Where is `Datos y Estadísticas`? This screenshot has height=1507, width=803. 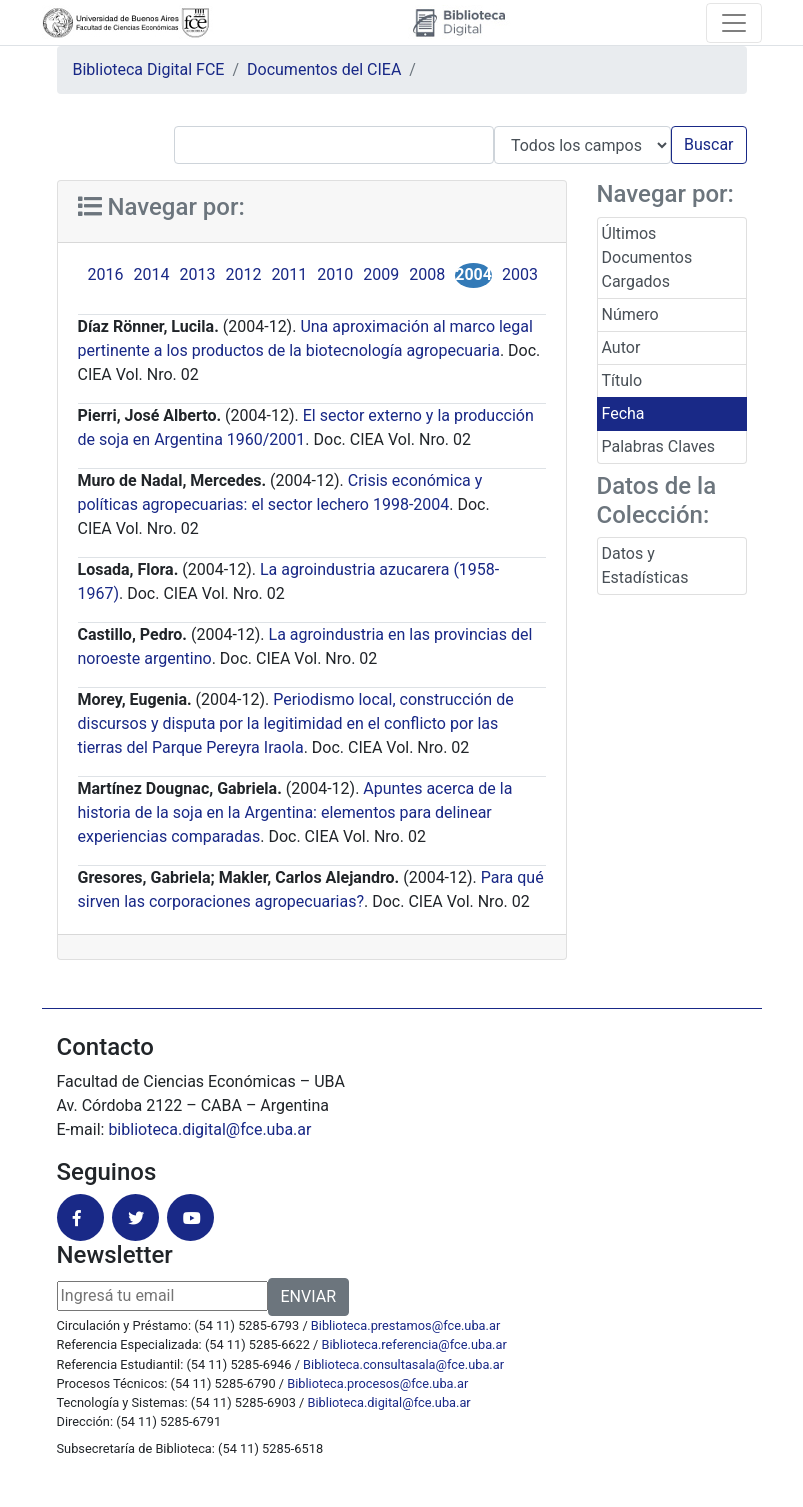 Datos y Estadísticas is located at coordinates (645, 565).